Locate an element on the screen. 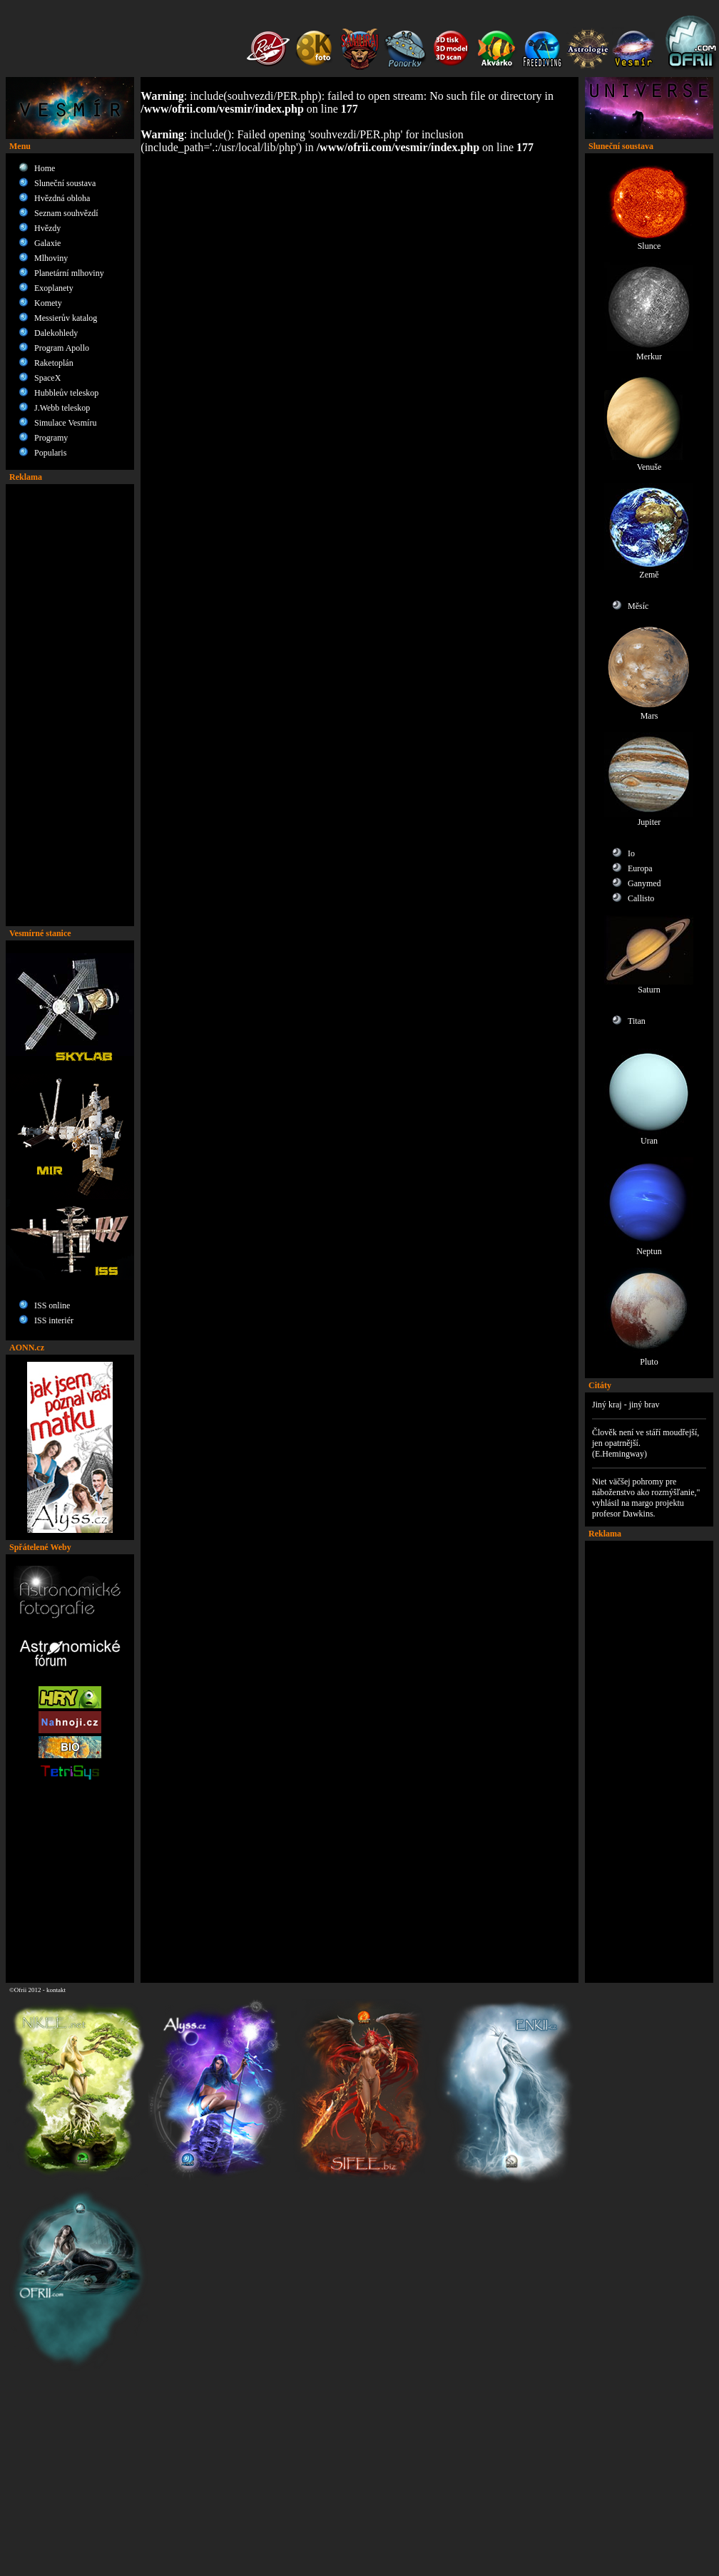 Image resolution: width=719 pixels, height=2576 pixels. Saturn is located at coordinates (648, 986).